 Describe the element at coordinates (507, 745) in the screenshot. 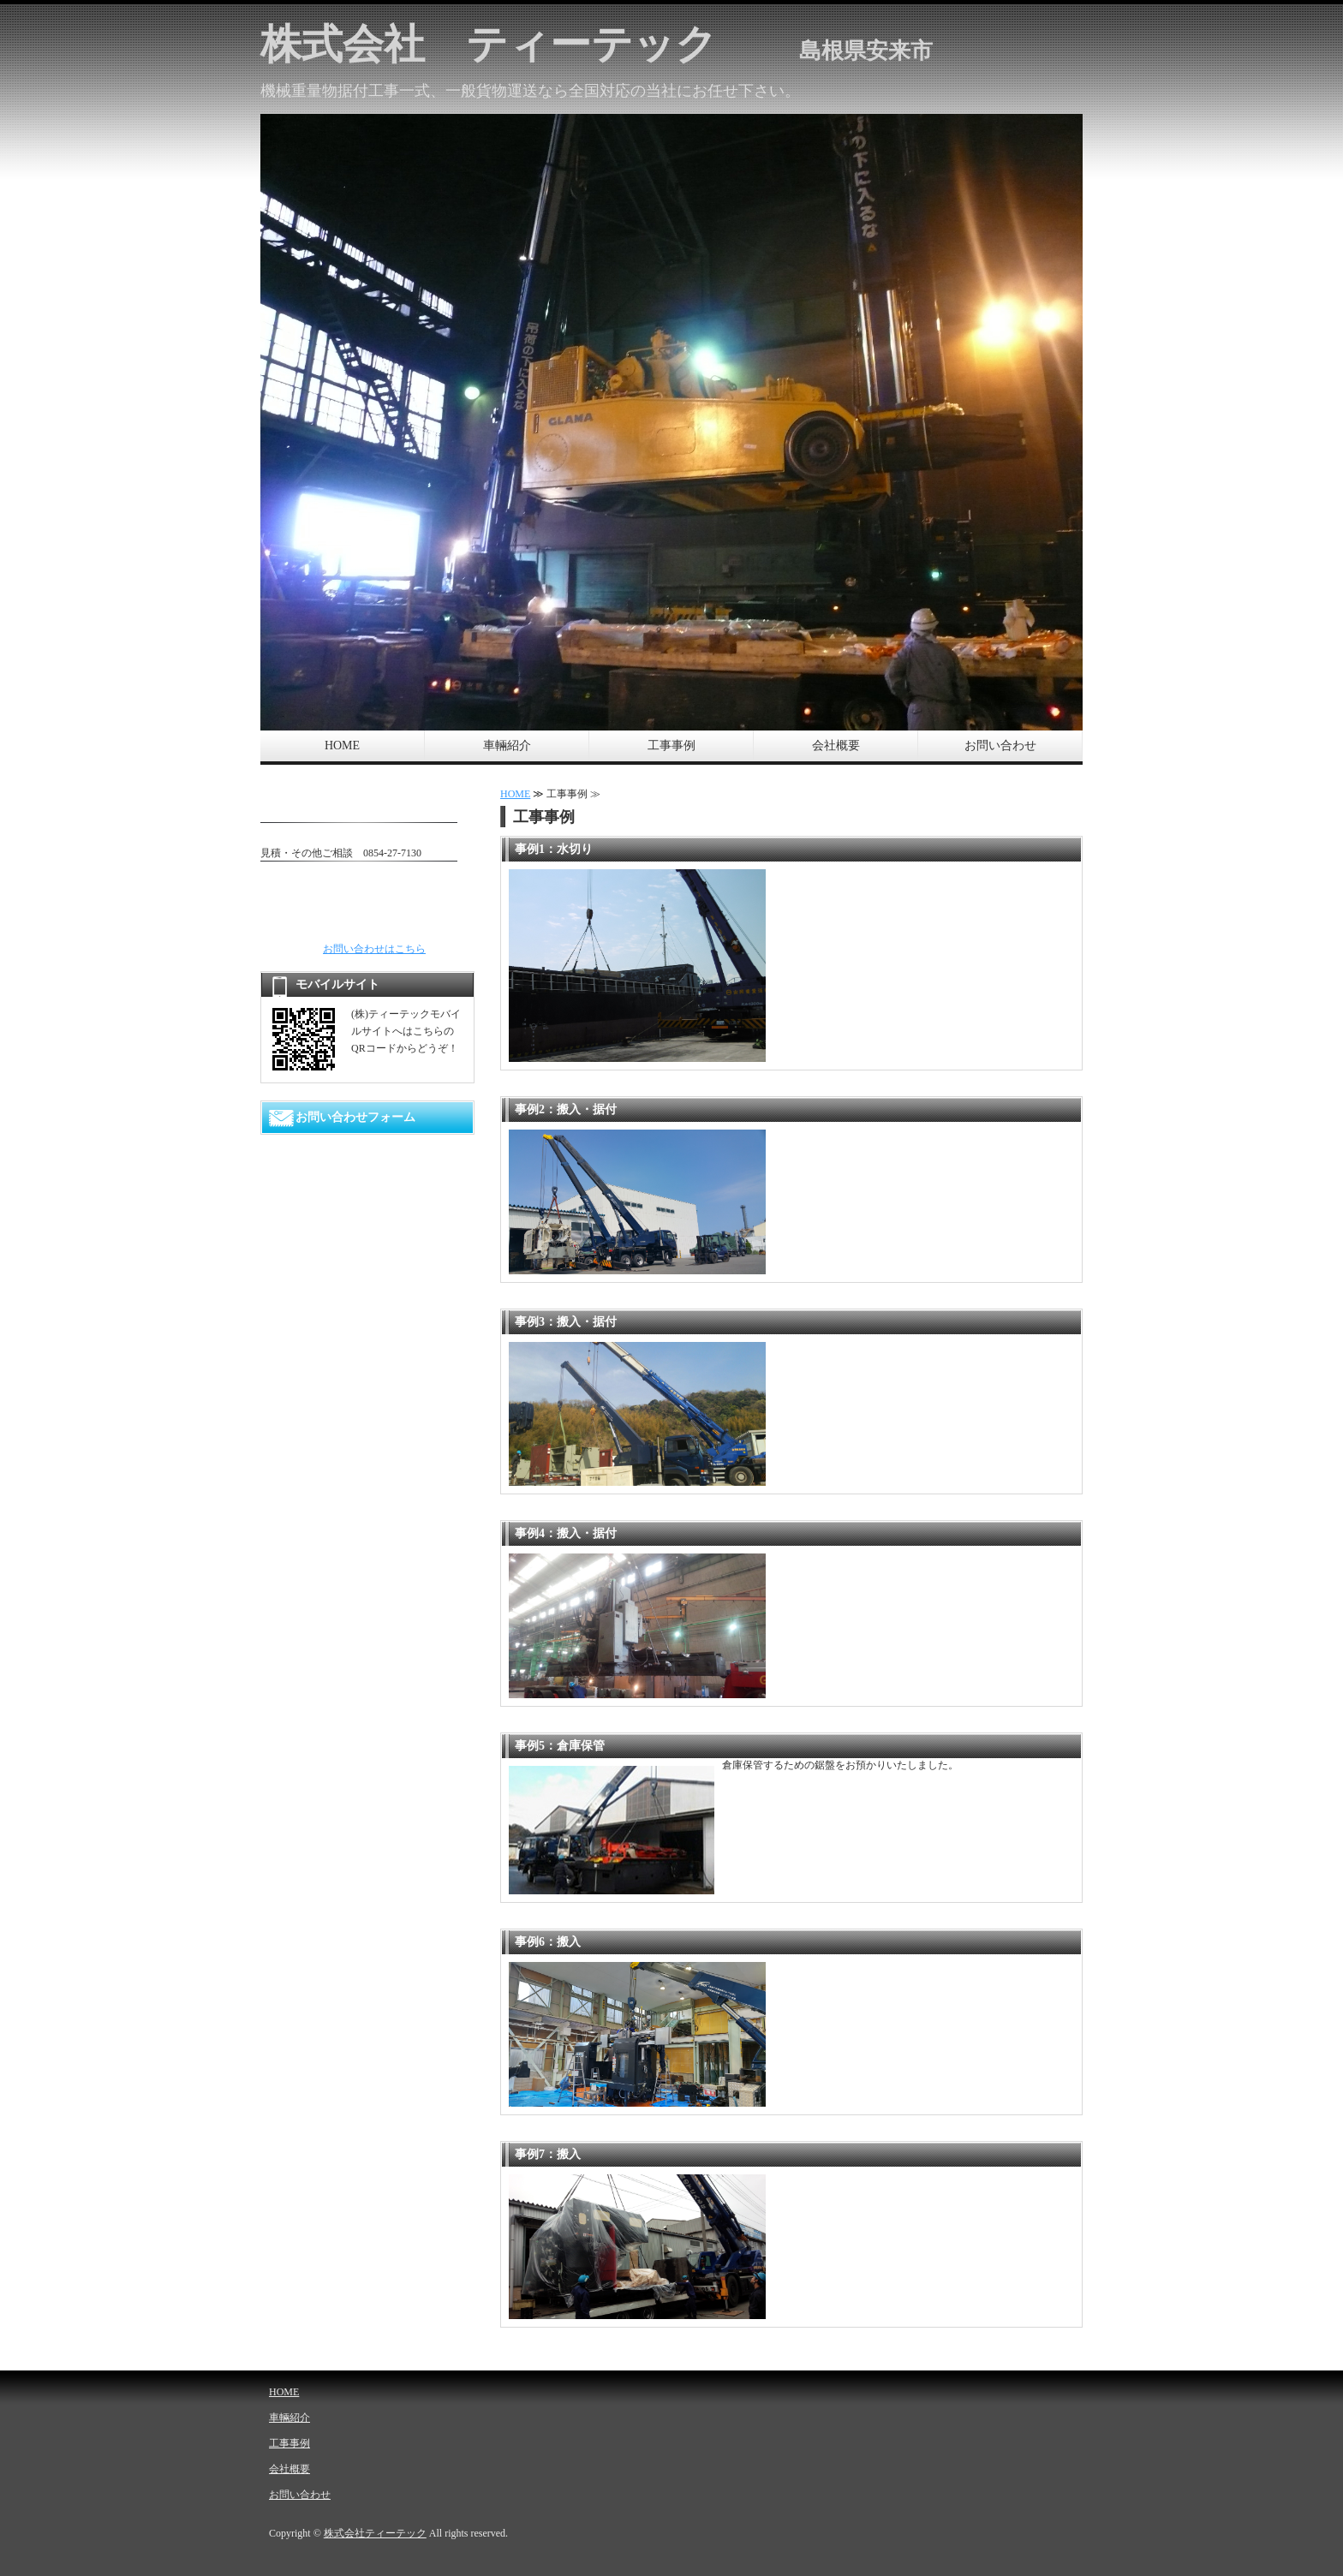

I see `車輛紹介` at that location.